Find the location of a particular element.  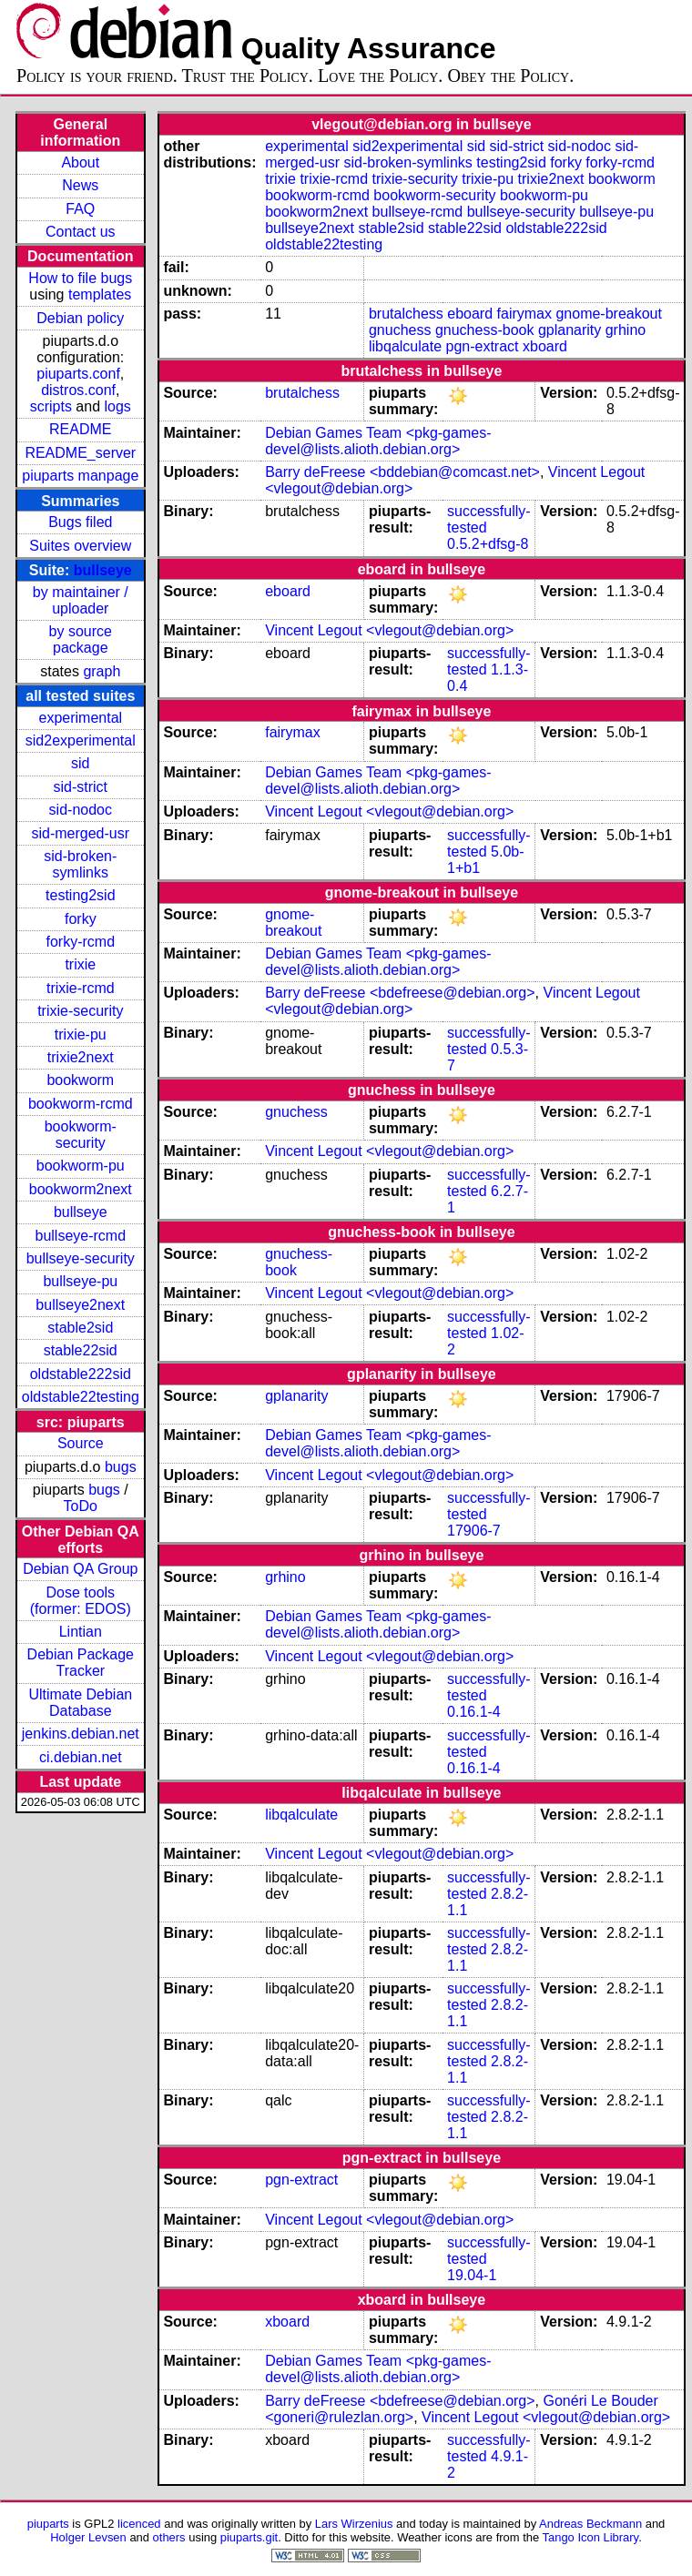

stable2sid is located at coordinates (80, 1327).